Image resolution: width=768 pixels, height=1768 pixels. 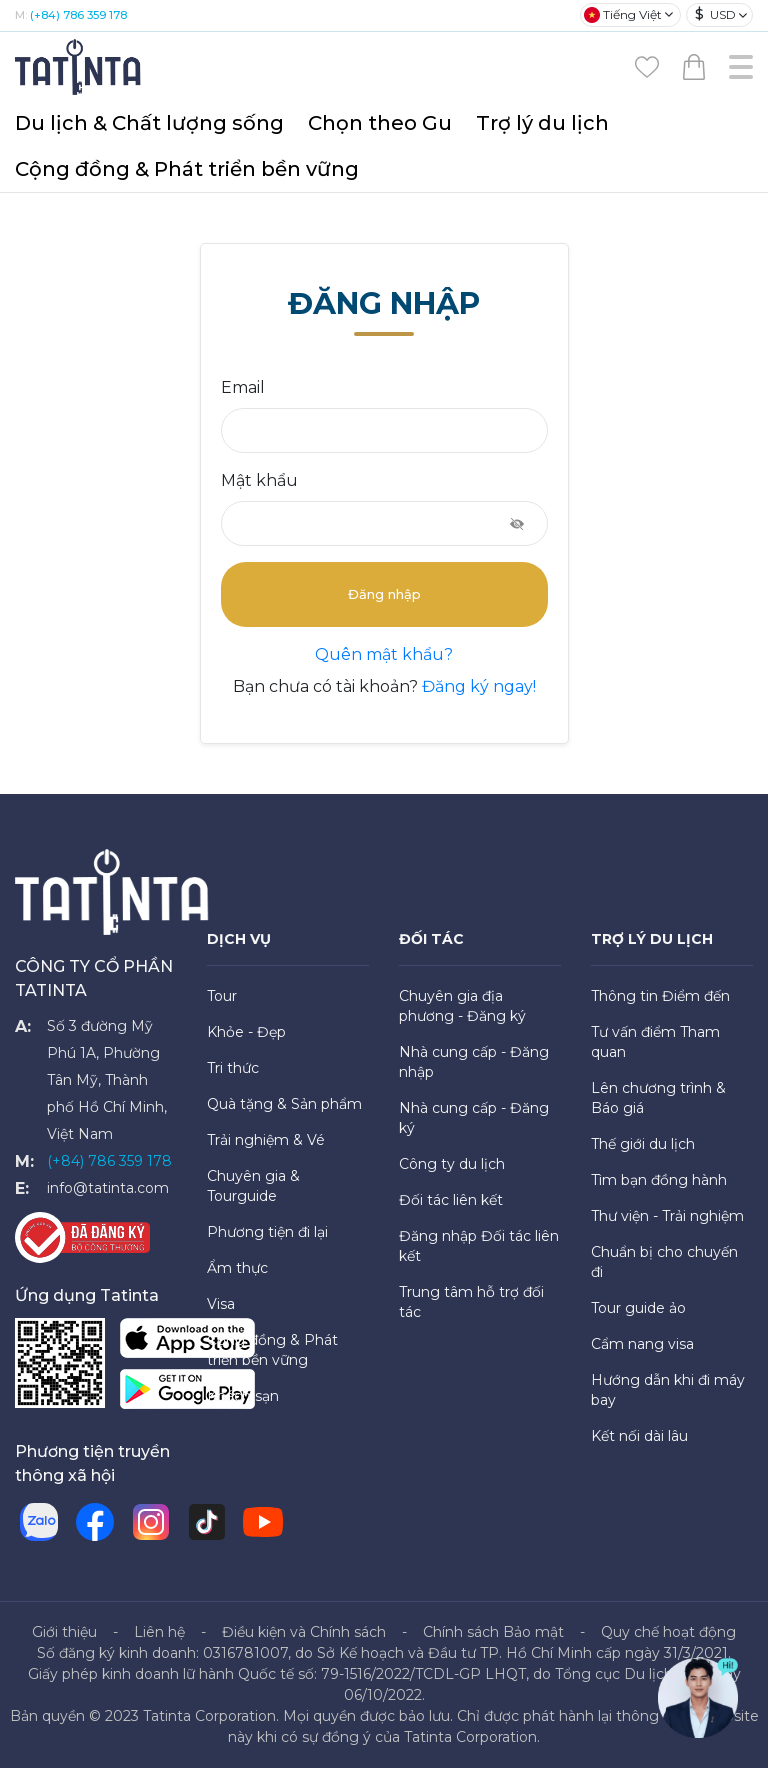 What do you see at coordinates (659, 1180) in the screenshot?
I see `Tìm bạn đồng hành` at bounding box center [659, 1180].